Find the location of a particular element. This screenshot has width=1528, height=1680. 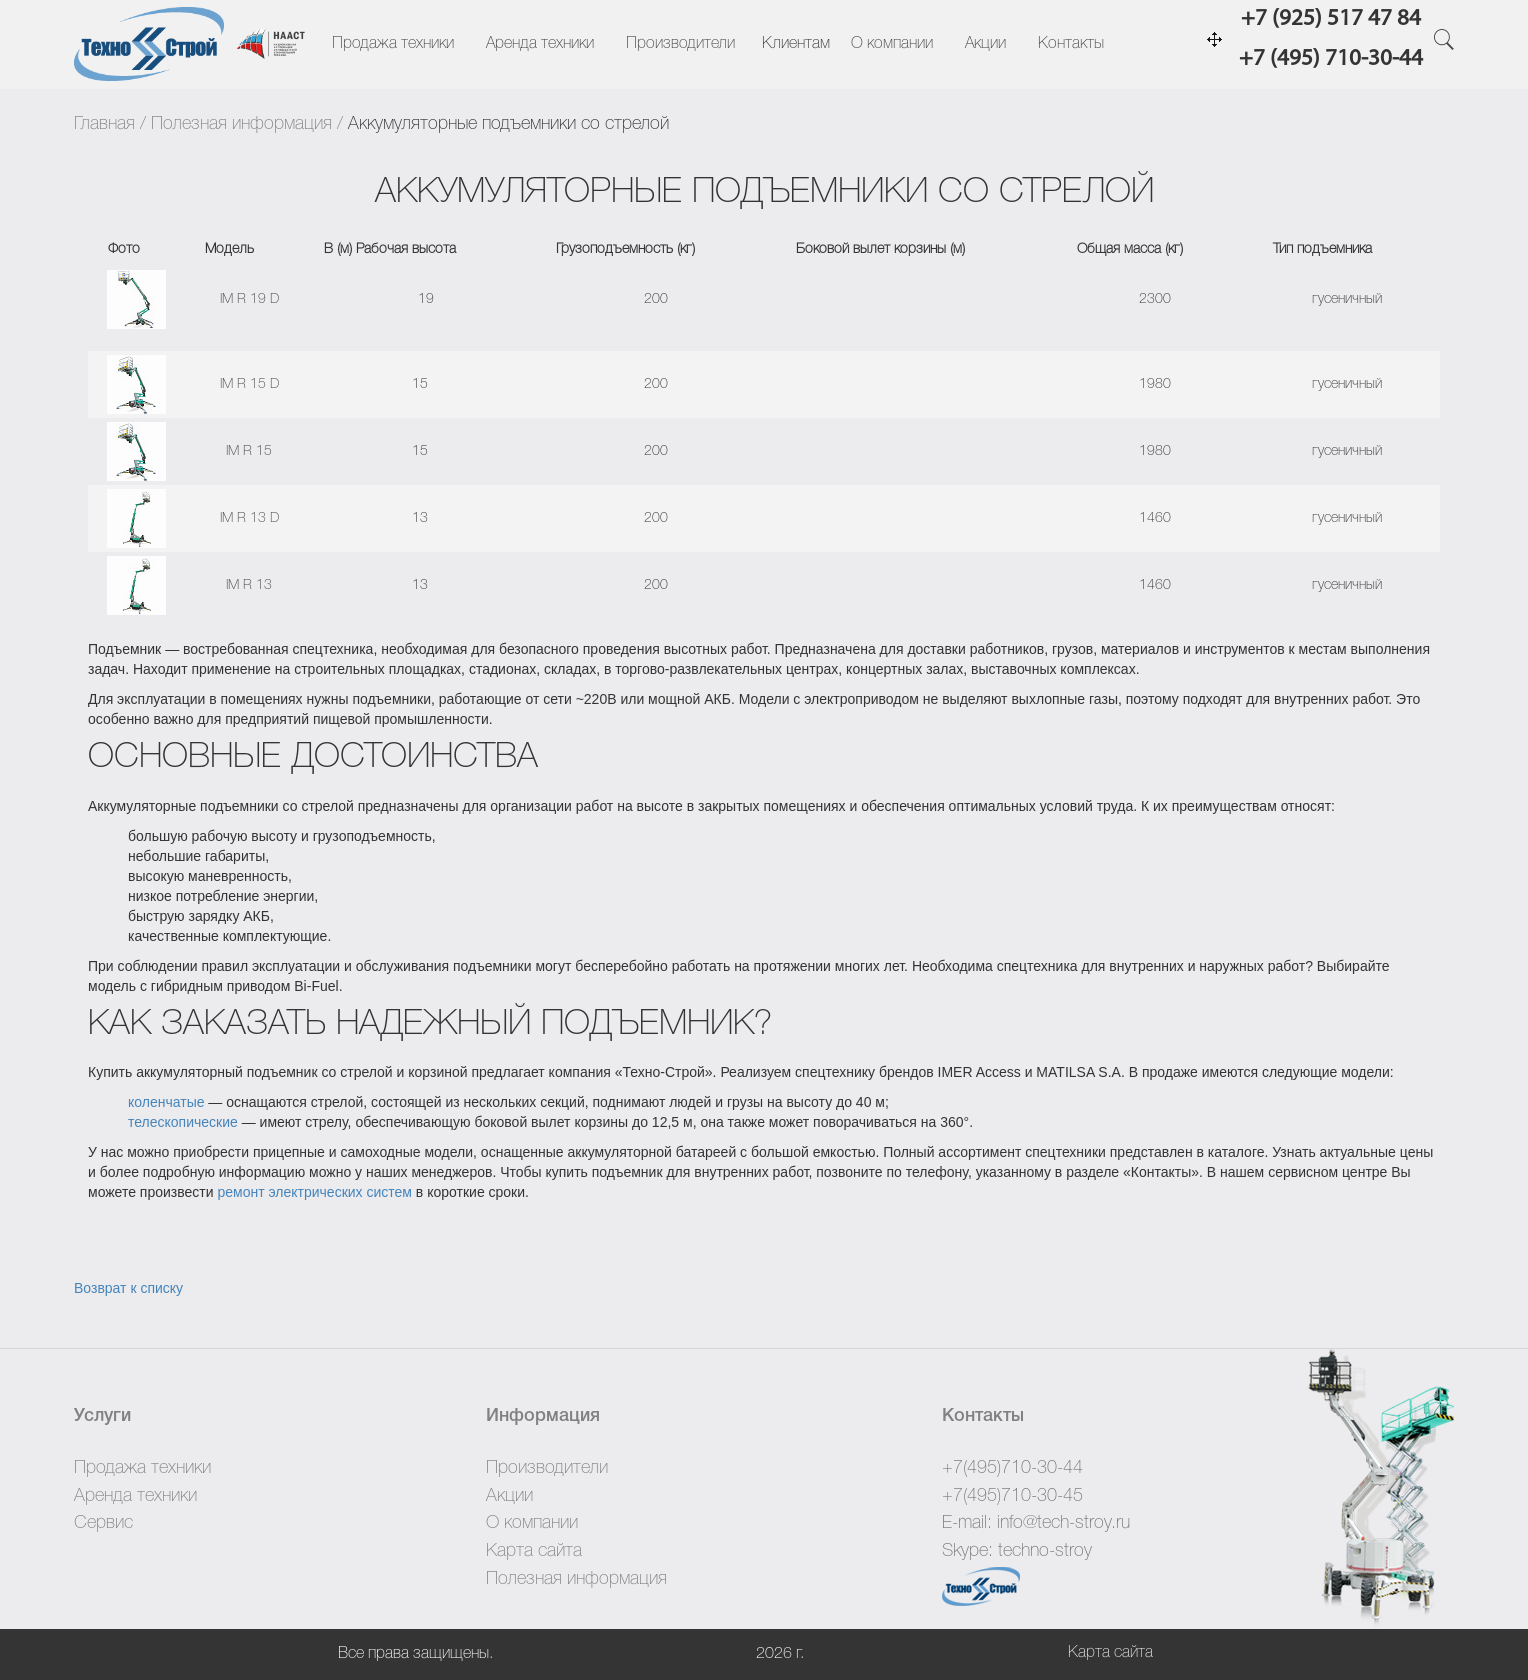

Сервис is located at coordinates (103, 1523).